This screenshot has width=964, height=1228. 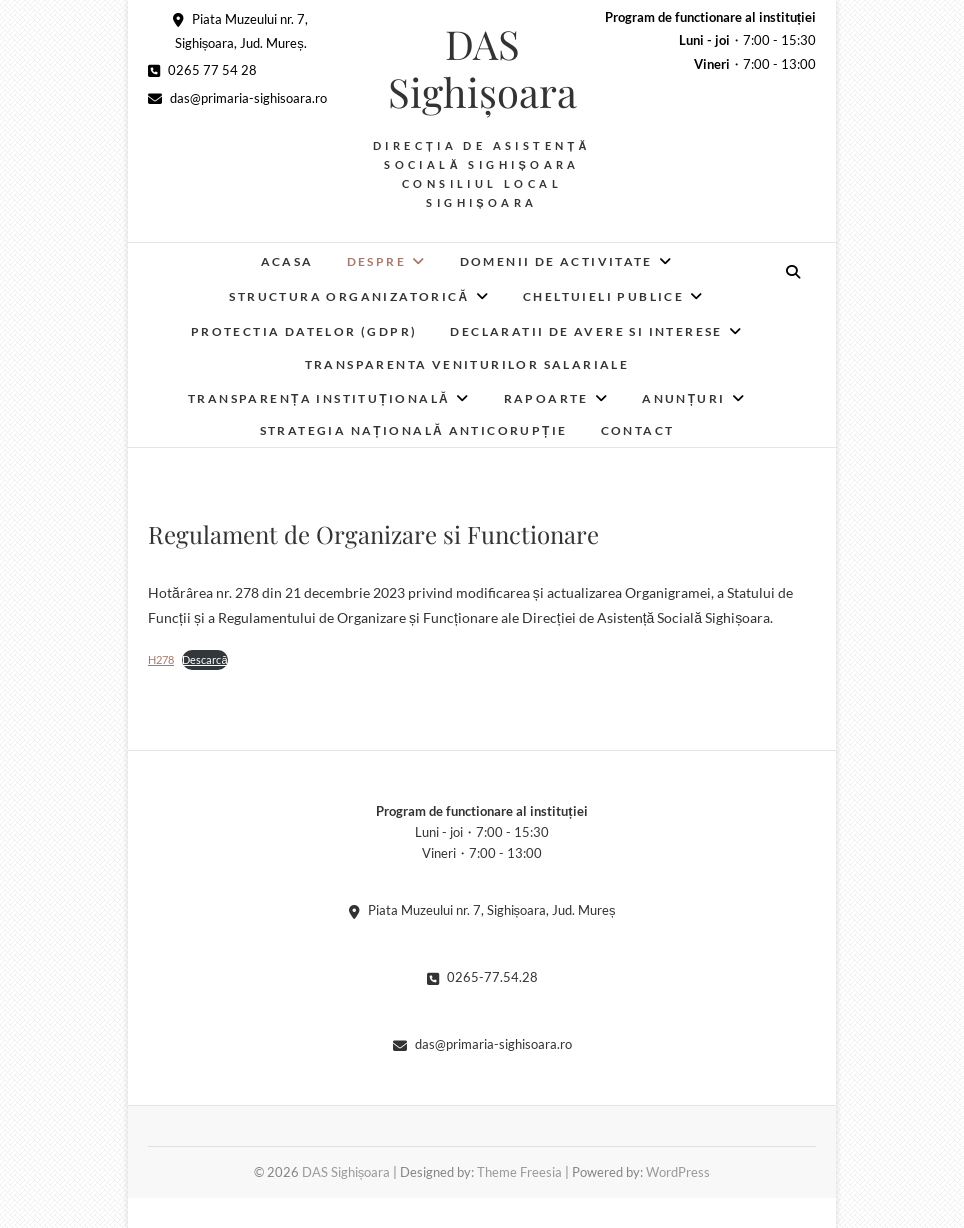 I want to click on RAPOARTE, so click(x=546, y=398).